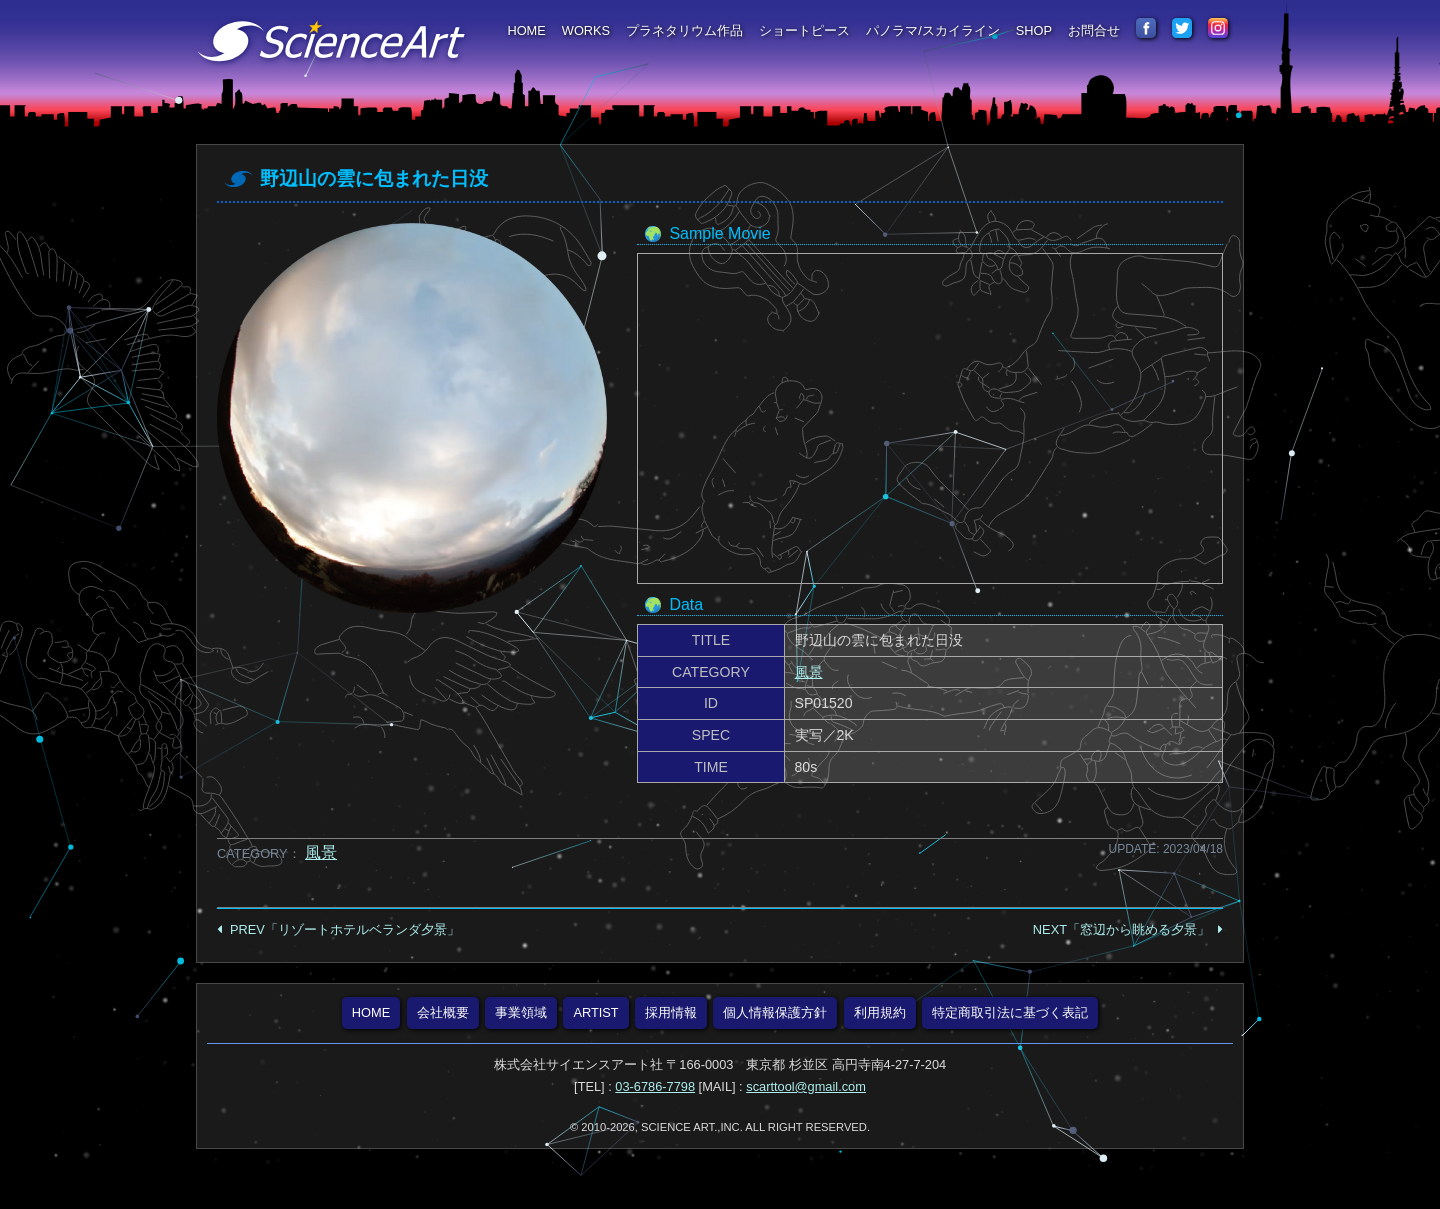  I want to click on 事業領域, so click(521, 1012).